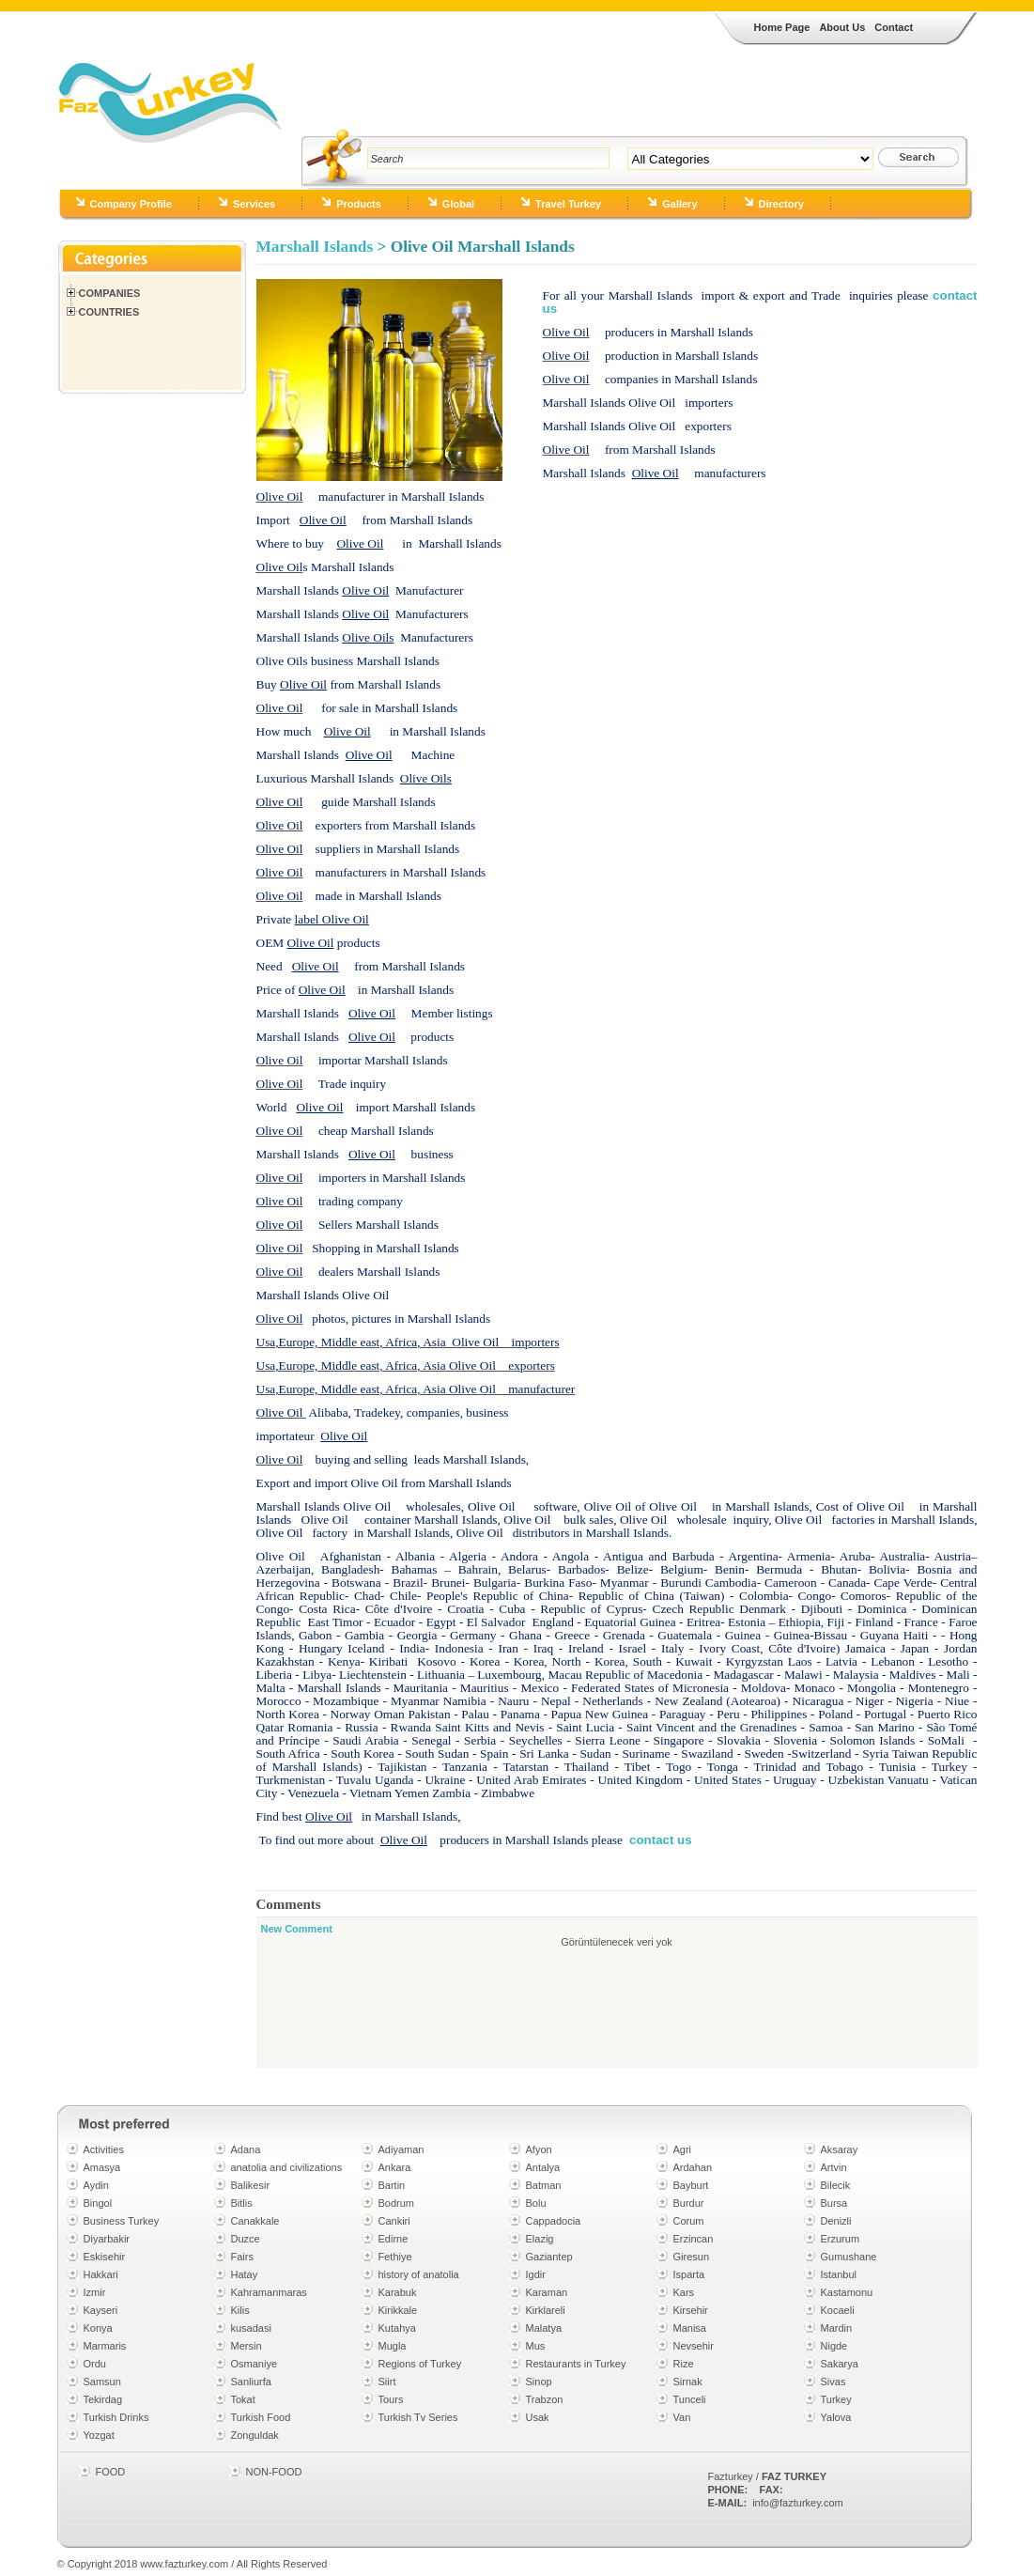 The image size is (1034, 2576). I want to click on Sivas, so click(833, 2381).